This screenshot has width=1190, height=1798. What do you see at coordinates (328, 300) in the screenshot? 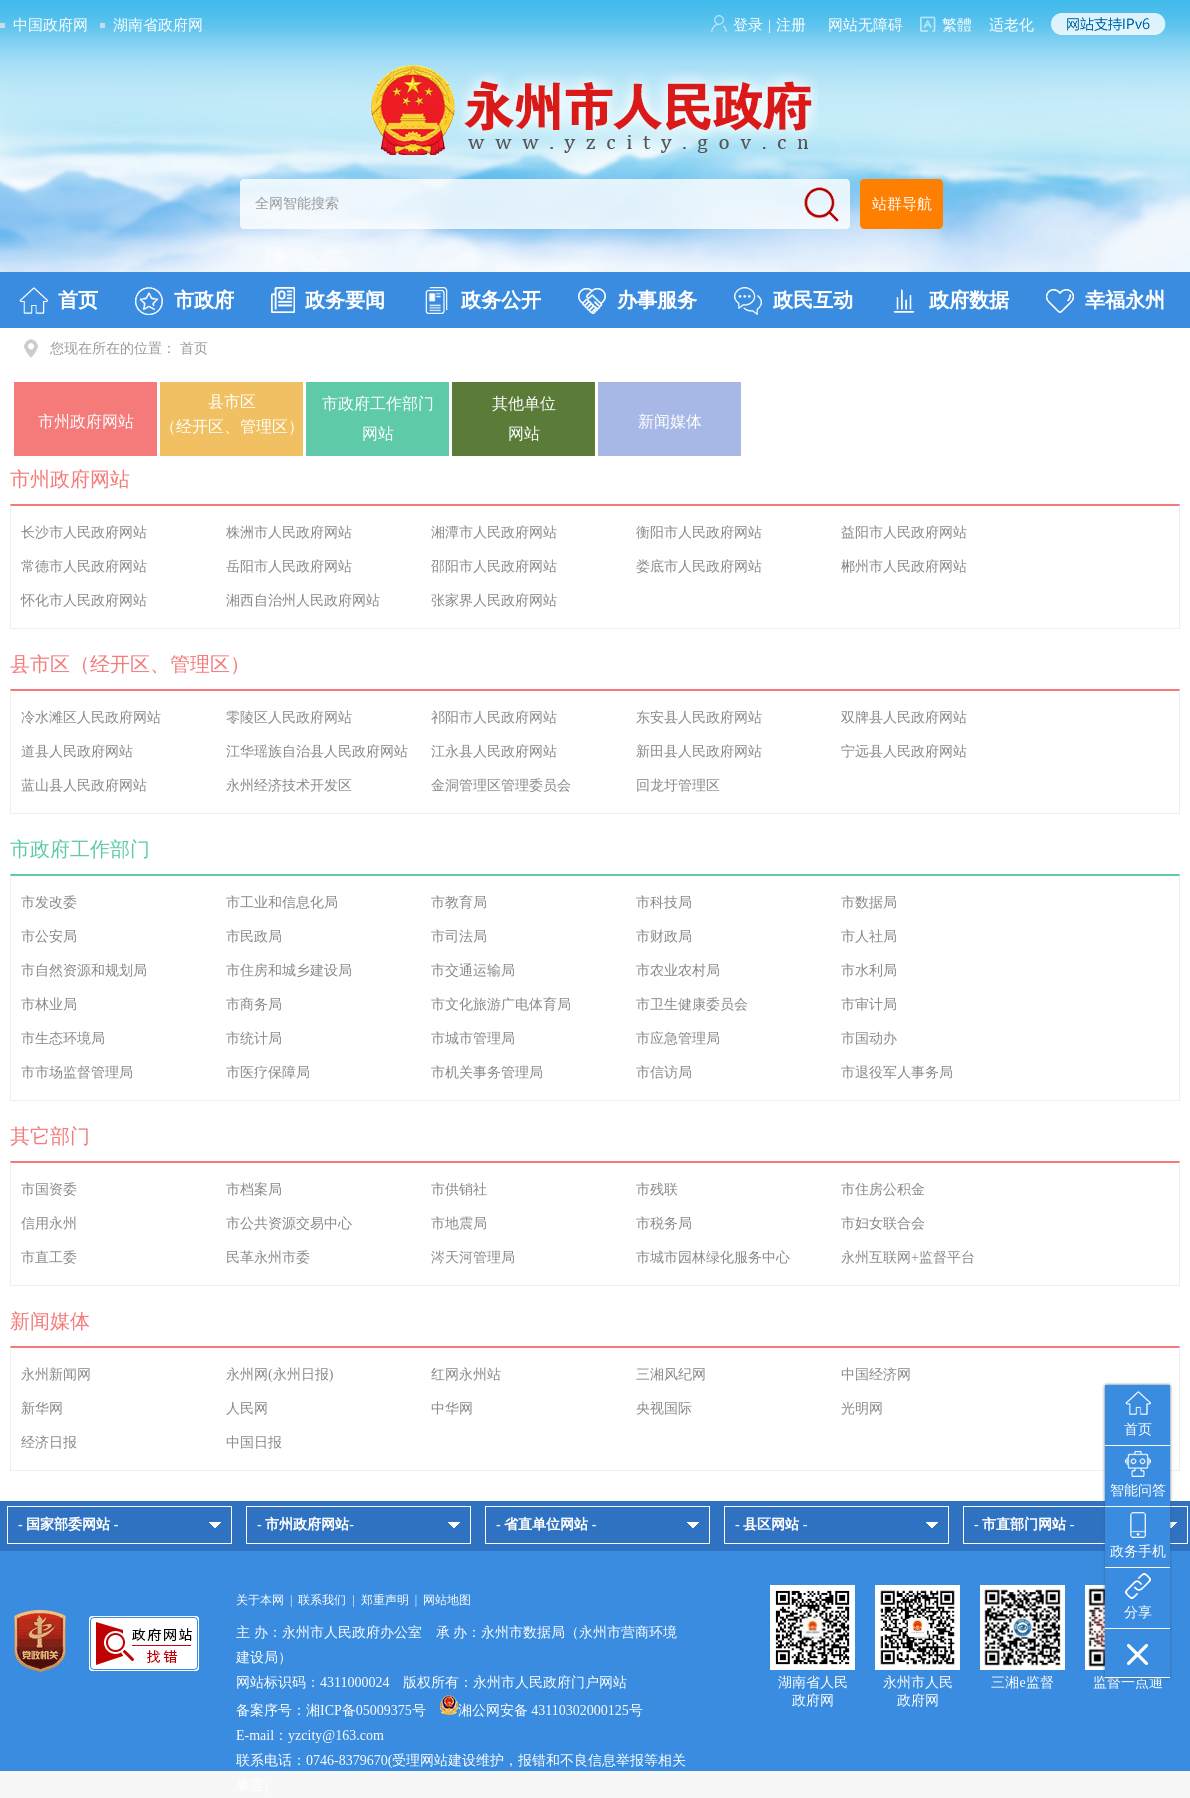
I see `政务要闻` at bounding box center [328, 300].